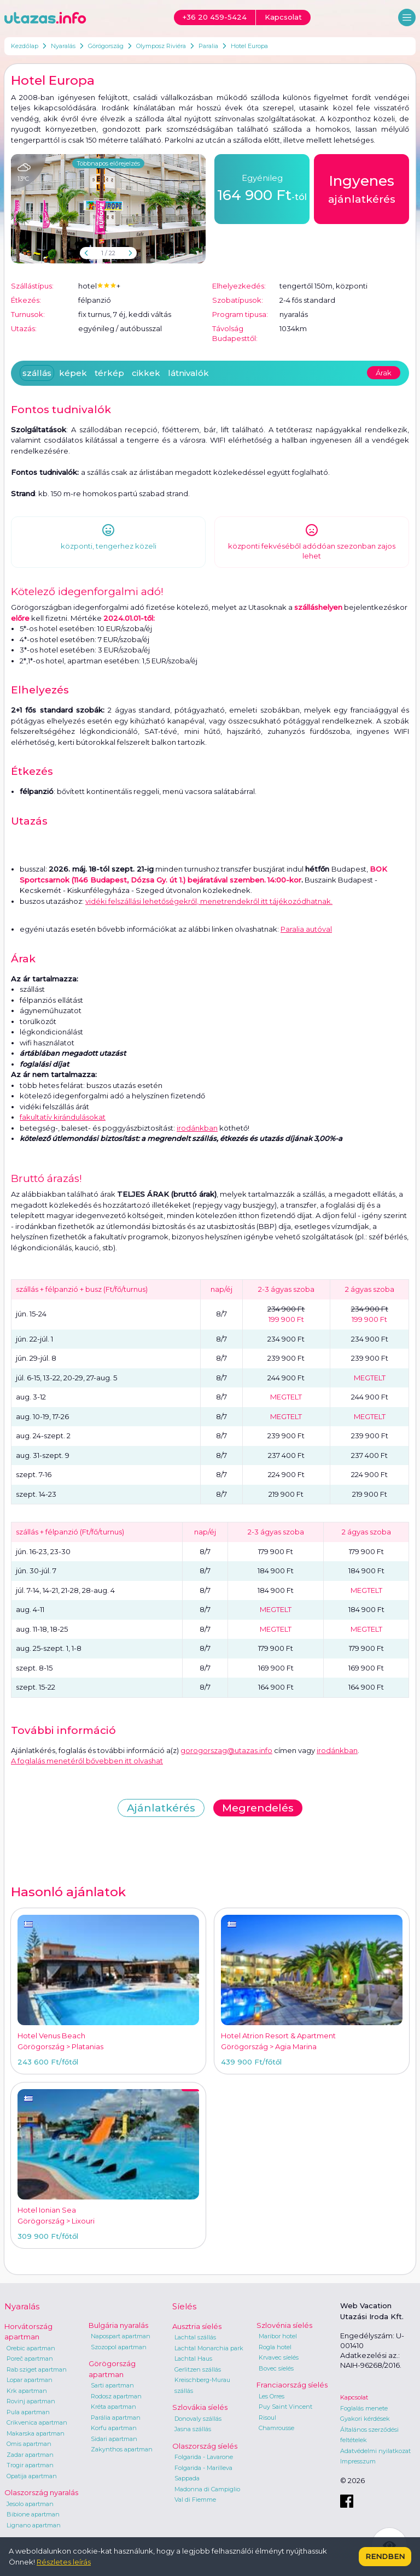 Image resolution: width=420 pixels, height=2576 pixels. I want to click on Kréta apartman, so click(113, 2406).